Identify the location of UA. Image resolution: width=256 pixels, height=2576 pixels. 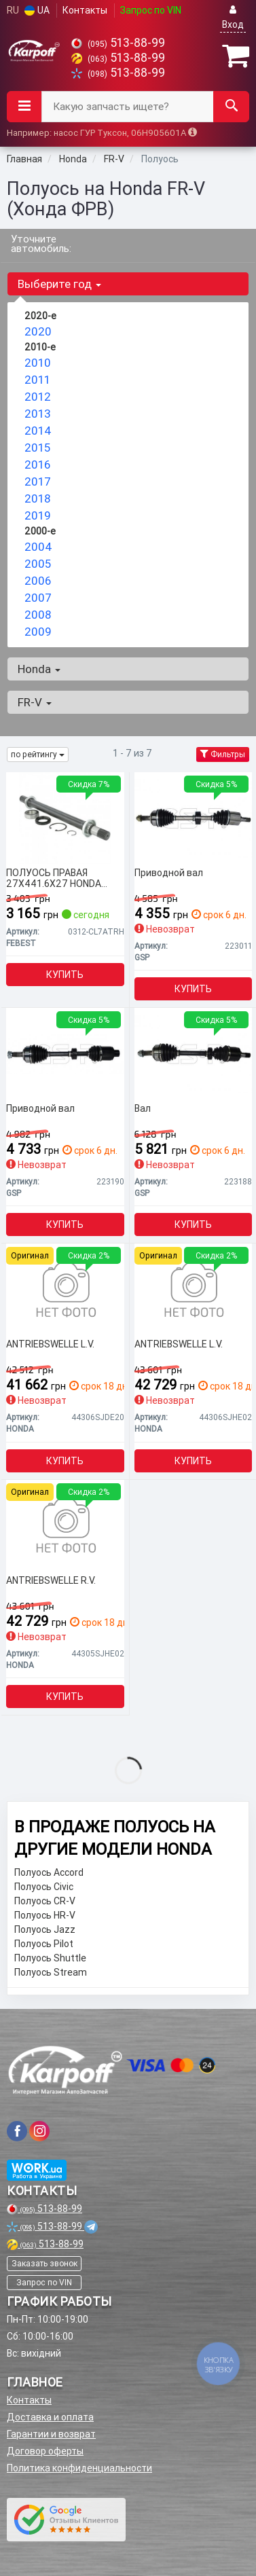
(37, 10).